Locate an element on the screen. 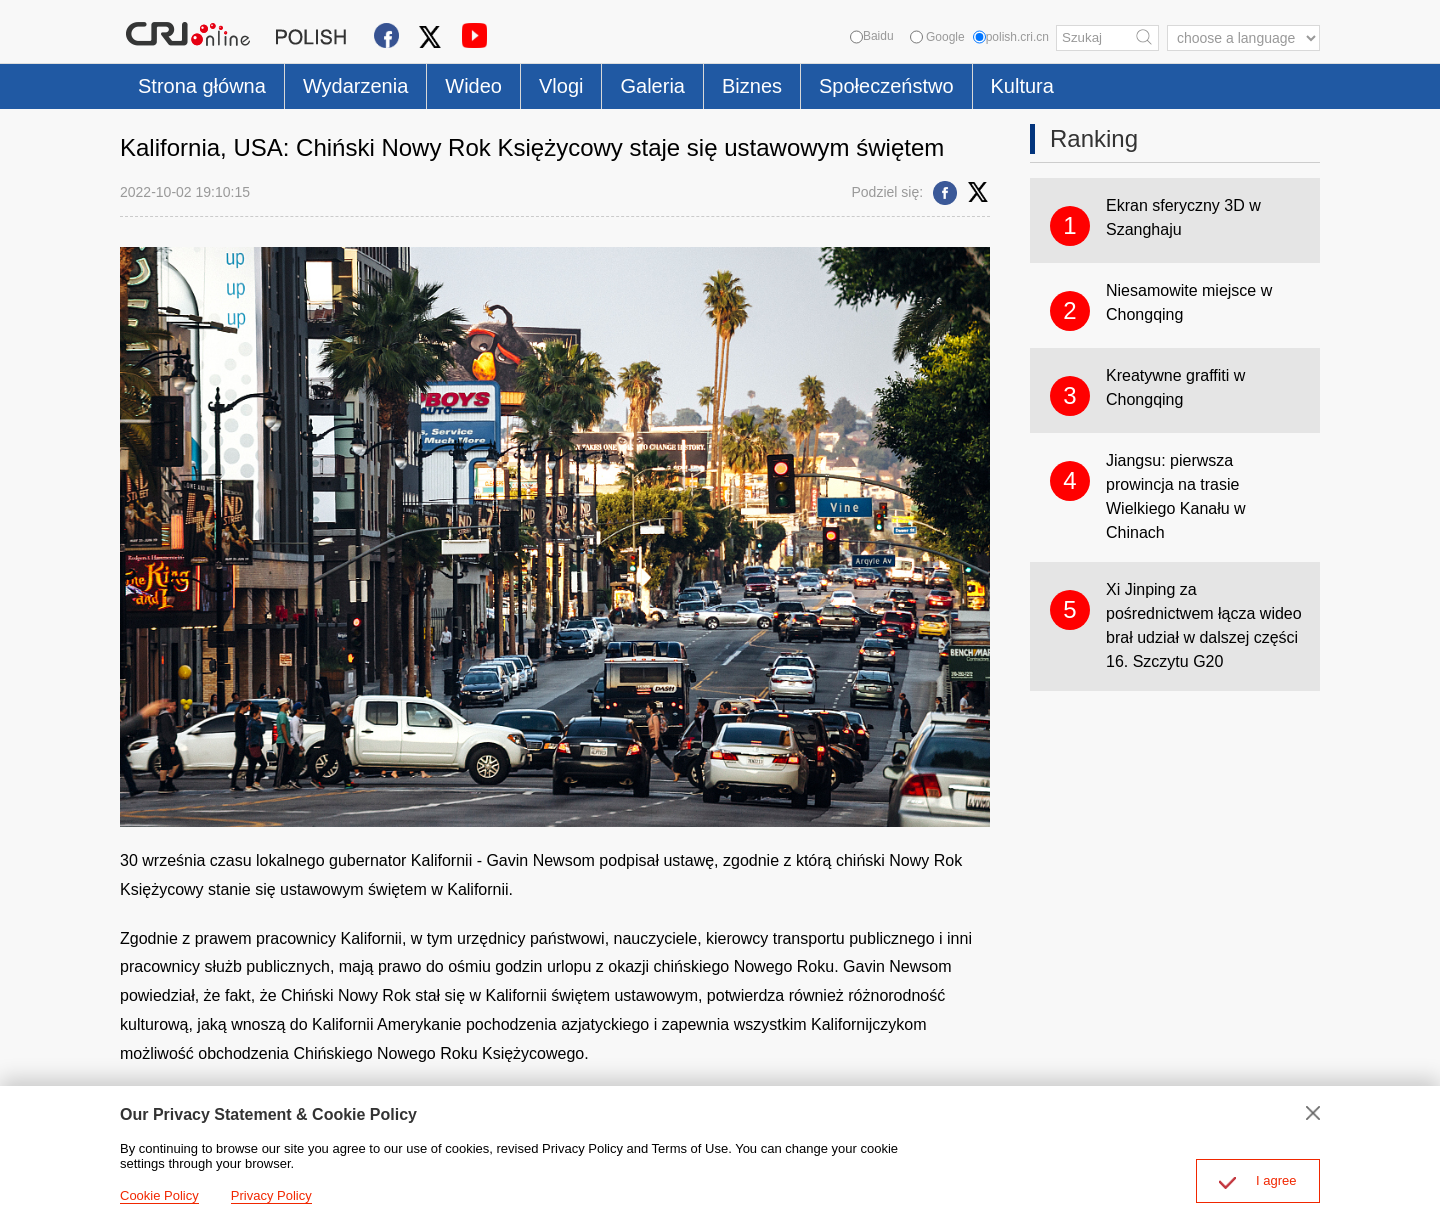  Strona główna is located at coordinates (202, 86).